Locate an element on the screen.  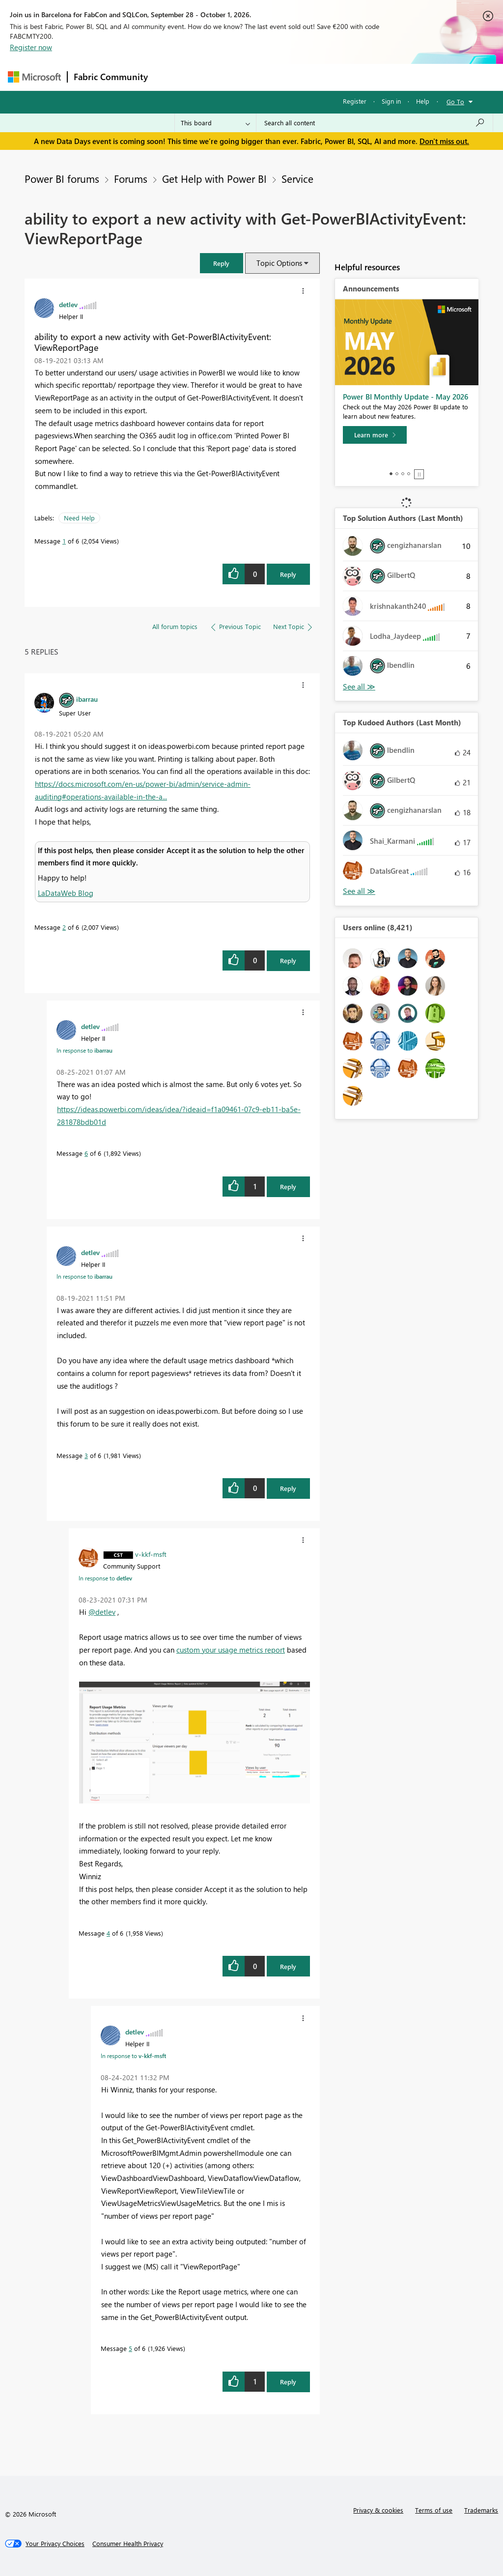
Terms of use is located at coordinates (433, 2510).